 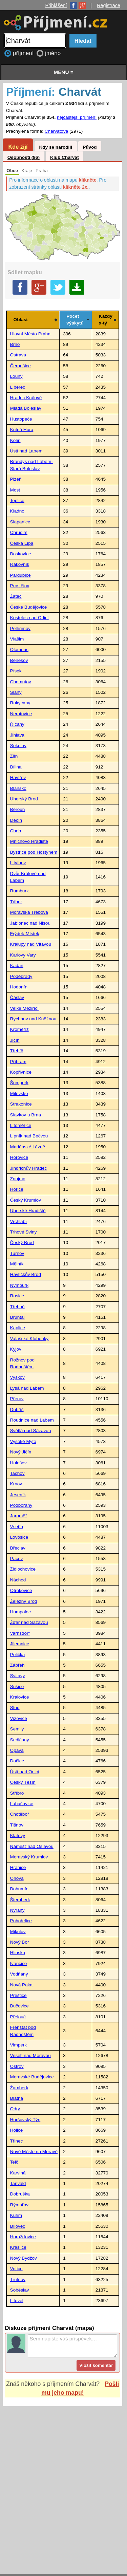 What do you see at coordinates (16, 2300) in the screenshot?
I see `Litovel` at bounding box center [16, 2300].